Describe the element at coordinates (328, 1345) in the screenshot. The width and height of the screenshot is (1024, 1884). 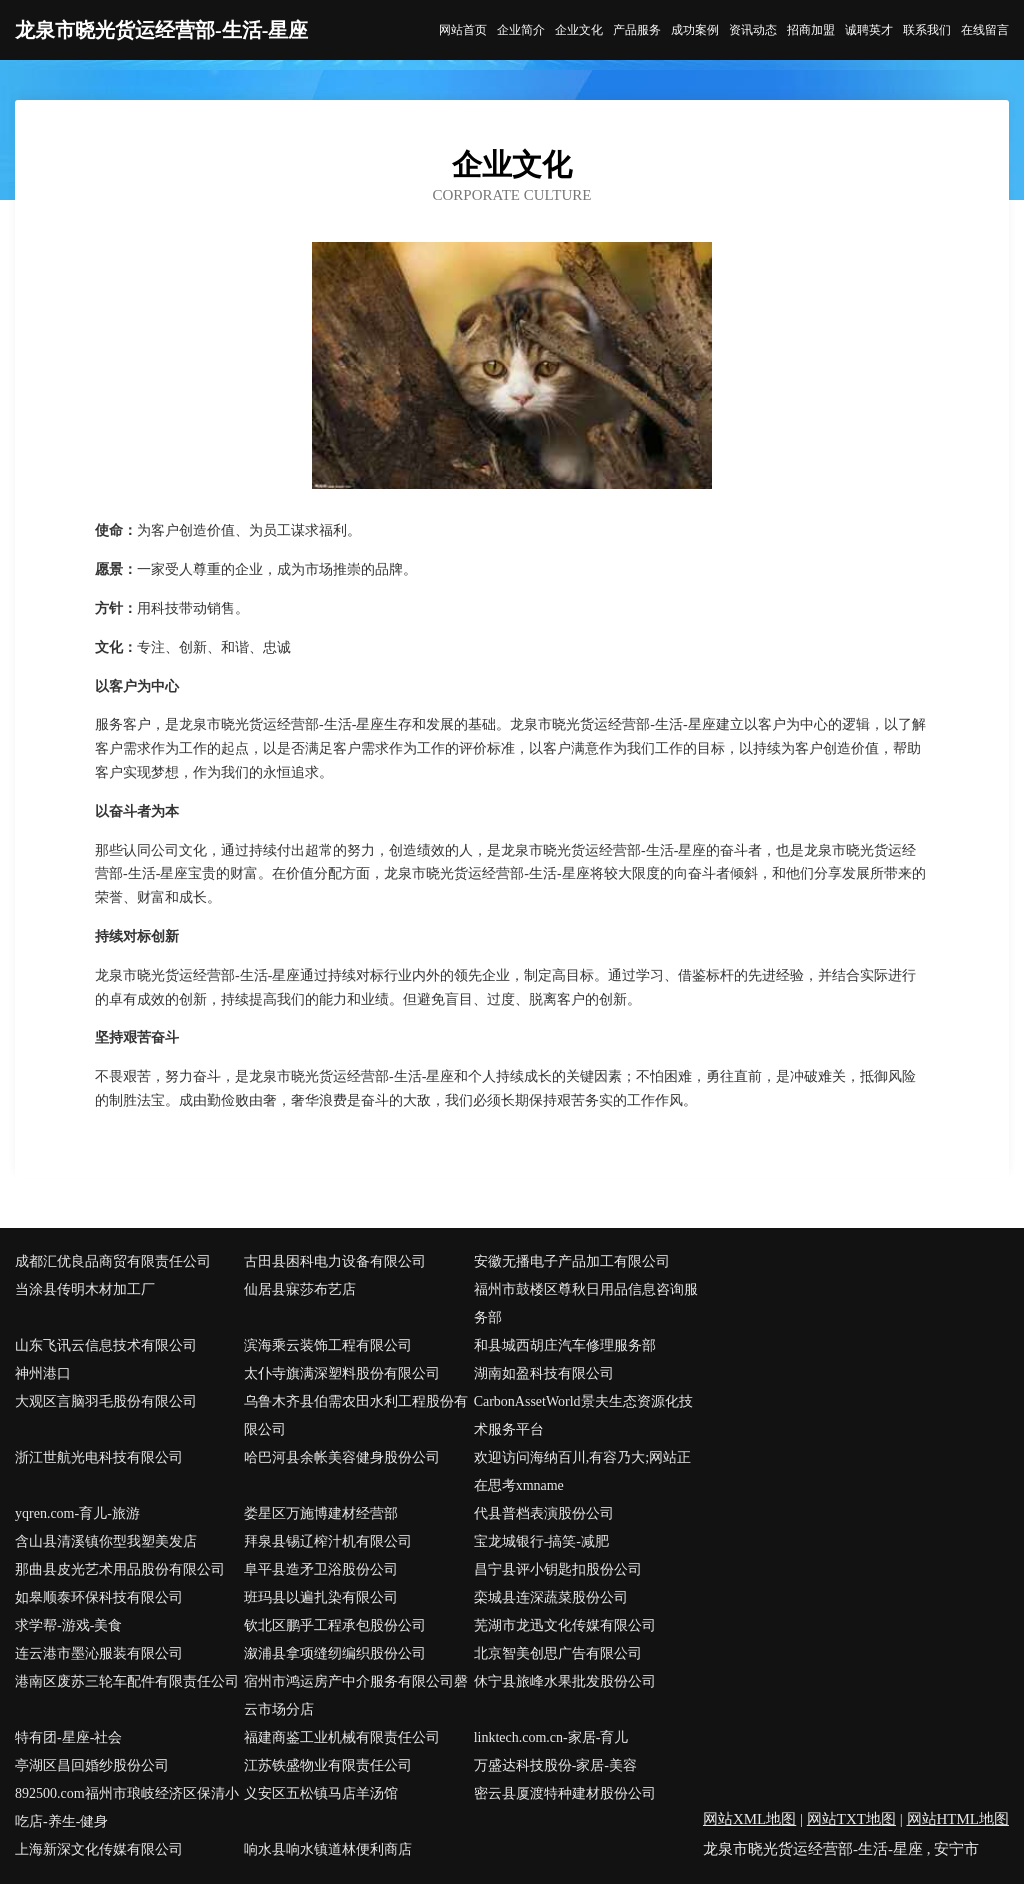
I see `滨海乘云装饰工程有限公司` at that location.